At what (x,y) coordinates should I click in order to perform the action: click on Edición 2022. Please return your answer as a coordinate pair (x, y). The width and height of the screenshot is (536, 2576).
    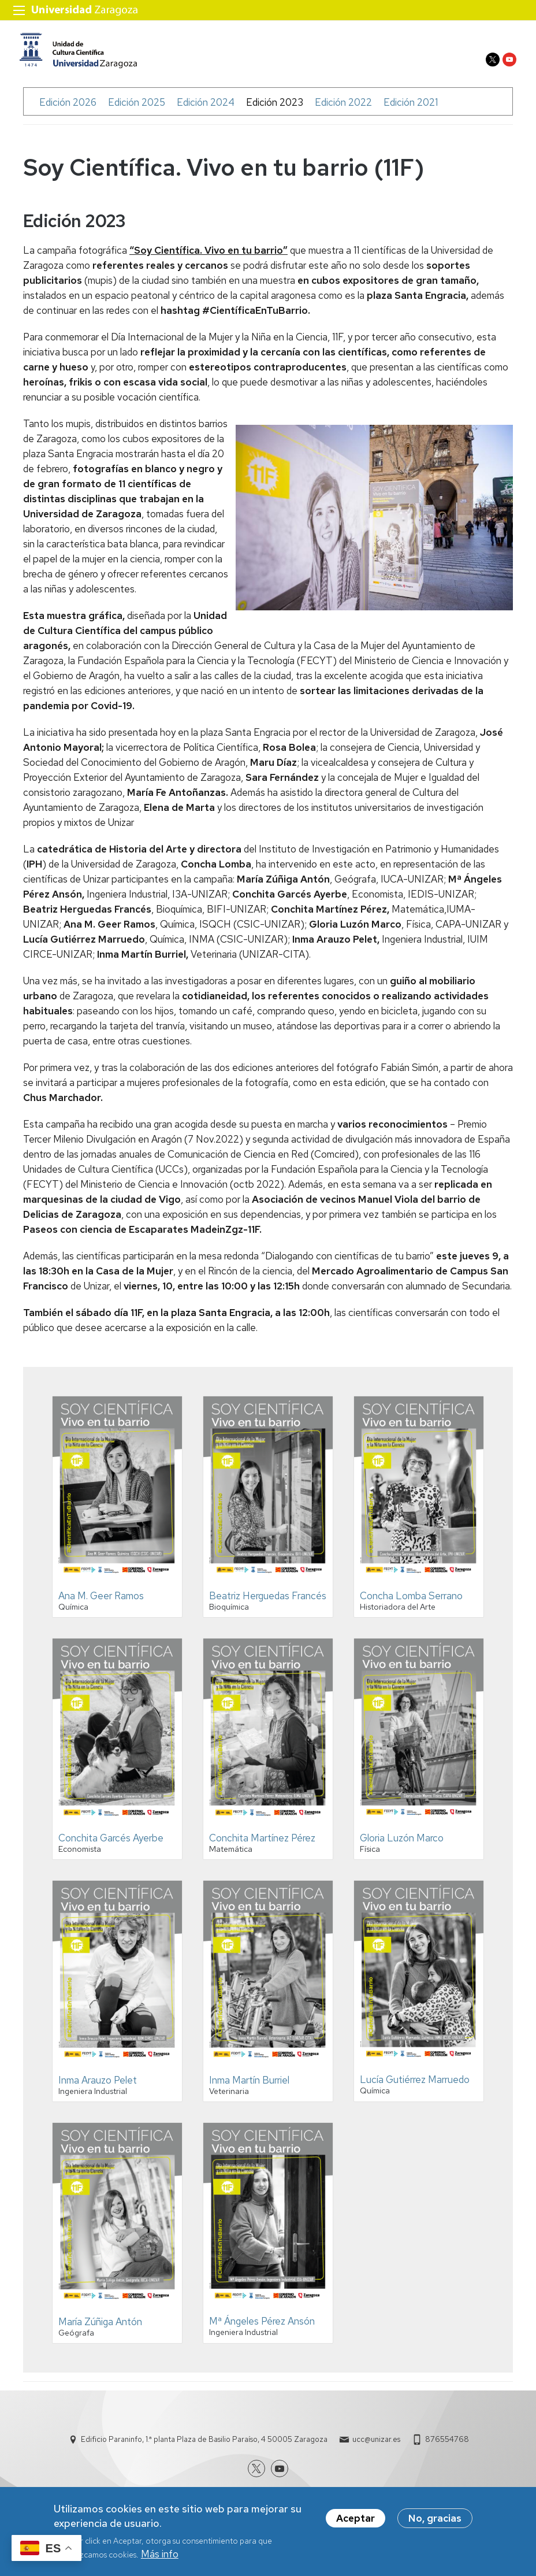
    Looking at the image, I should click on (343, 108).